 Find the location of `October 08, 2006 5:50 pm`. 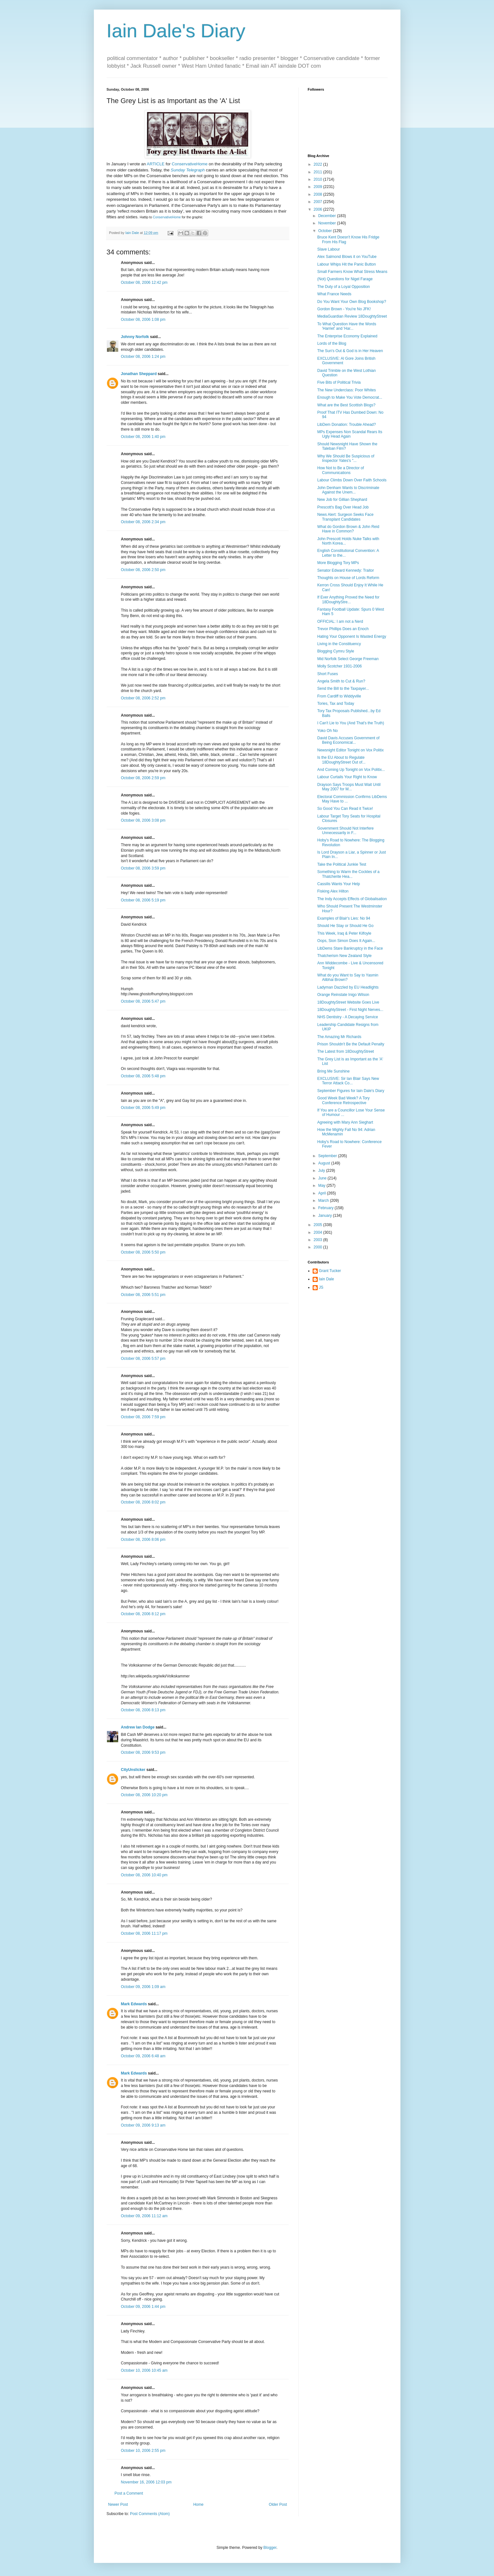

October 08, 2006 5:50 pm is located at coordinates (143, 1252).